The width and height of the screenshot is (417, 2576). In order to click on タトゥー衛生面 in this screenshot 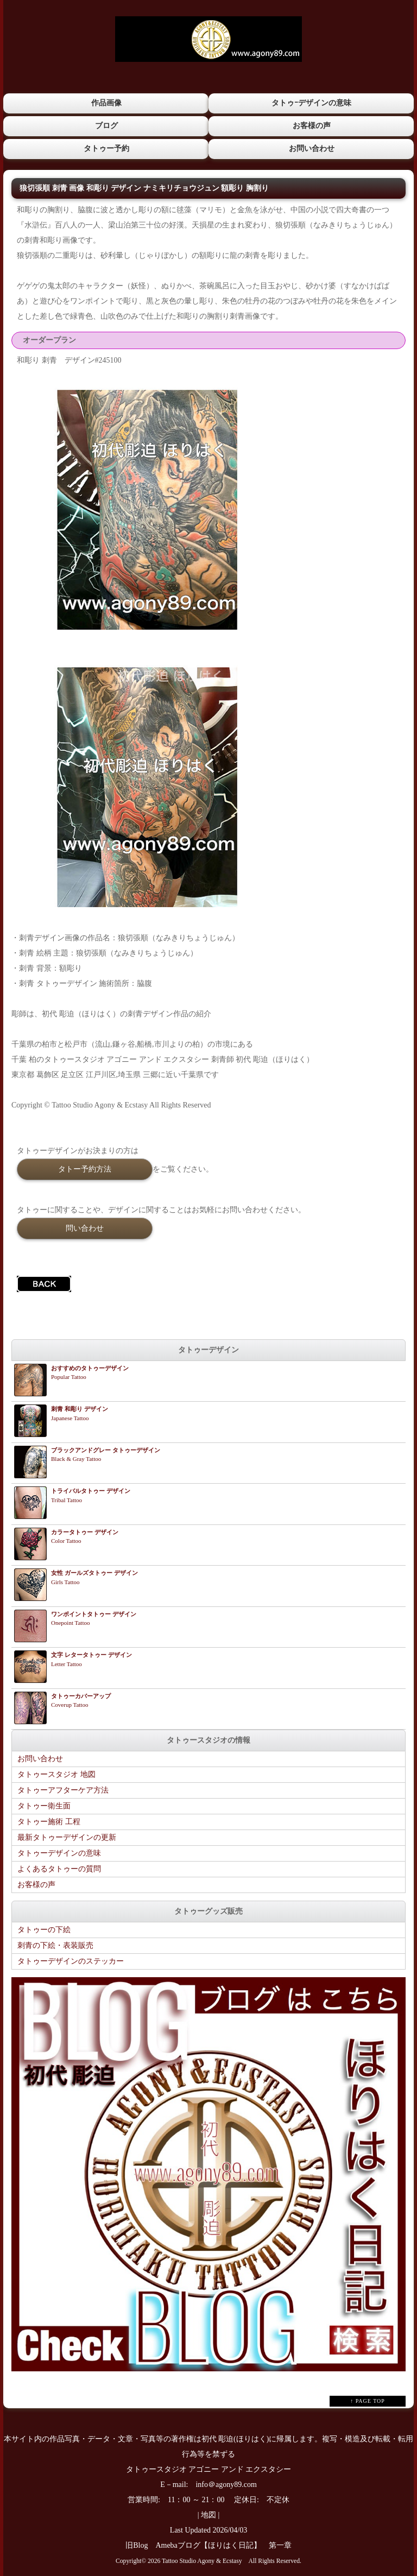, I will do `click(44, 1805)`.